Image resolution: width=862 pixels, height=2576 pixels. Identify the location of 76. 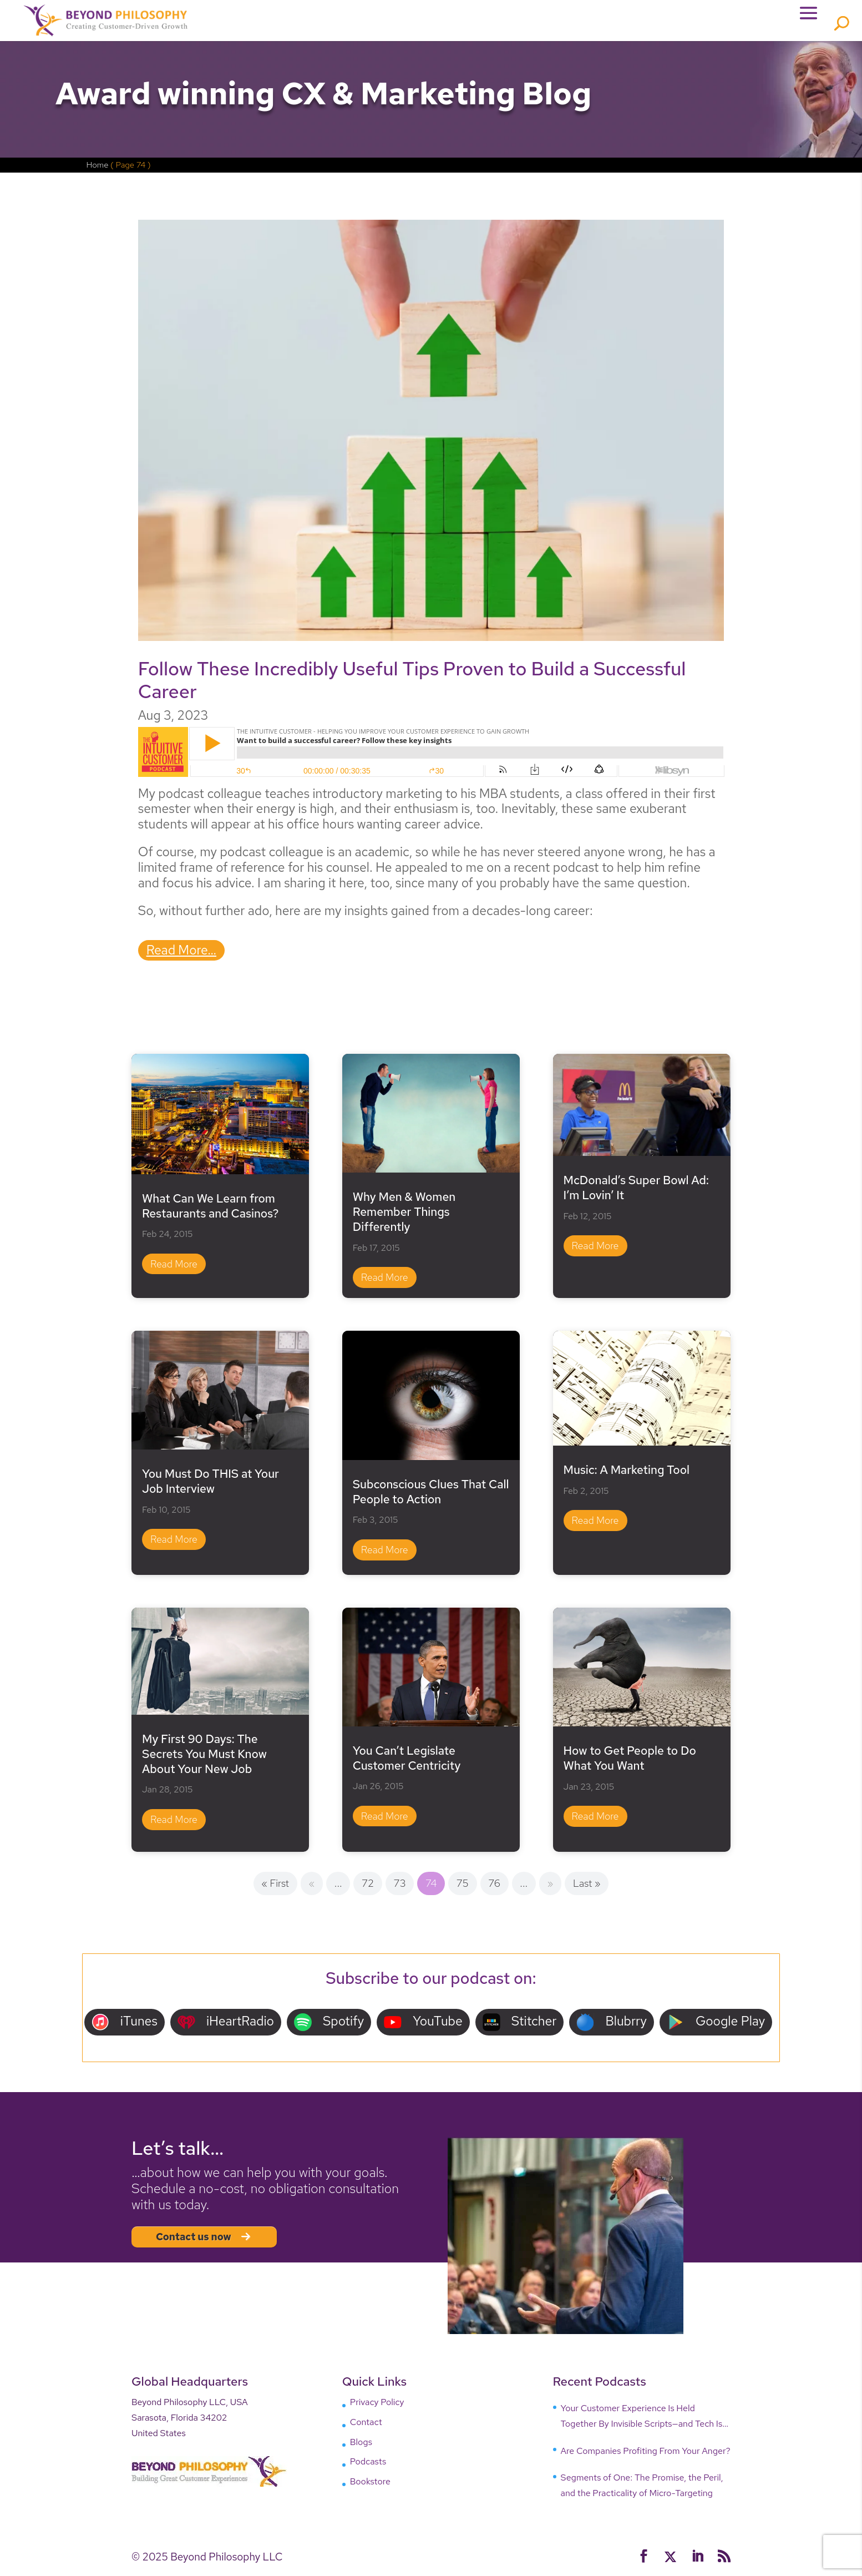
(494, 1887).